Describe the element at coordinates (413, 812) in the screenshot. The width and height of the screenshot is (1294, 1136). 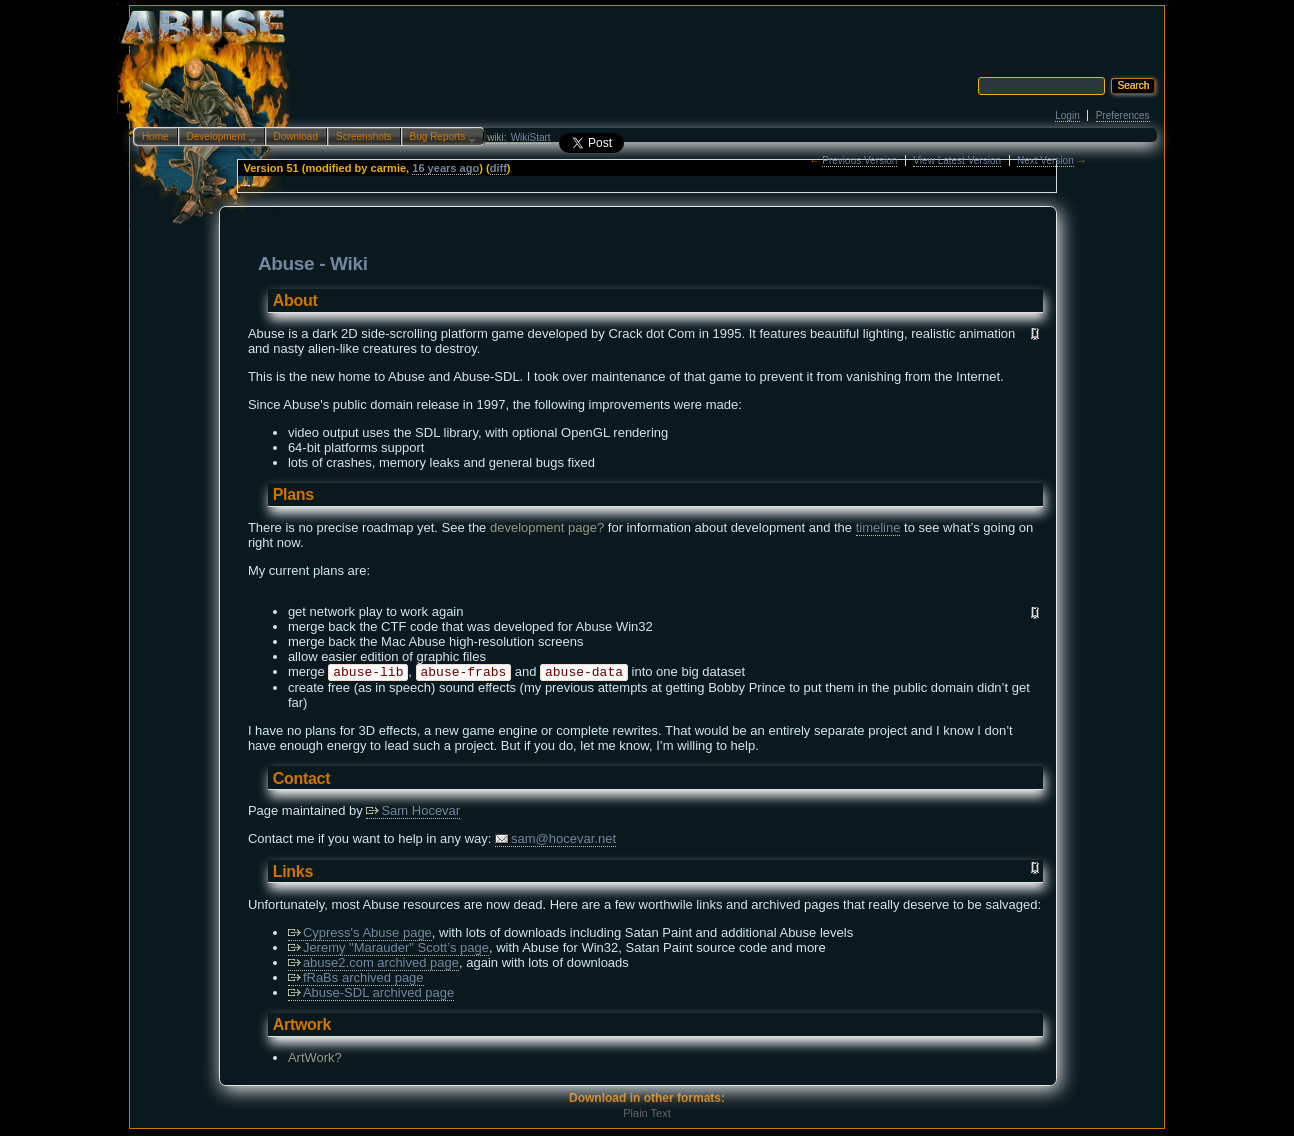
I see `Sam Hocevar` at that location.